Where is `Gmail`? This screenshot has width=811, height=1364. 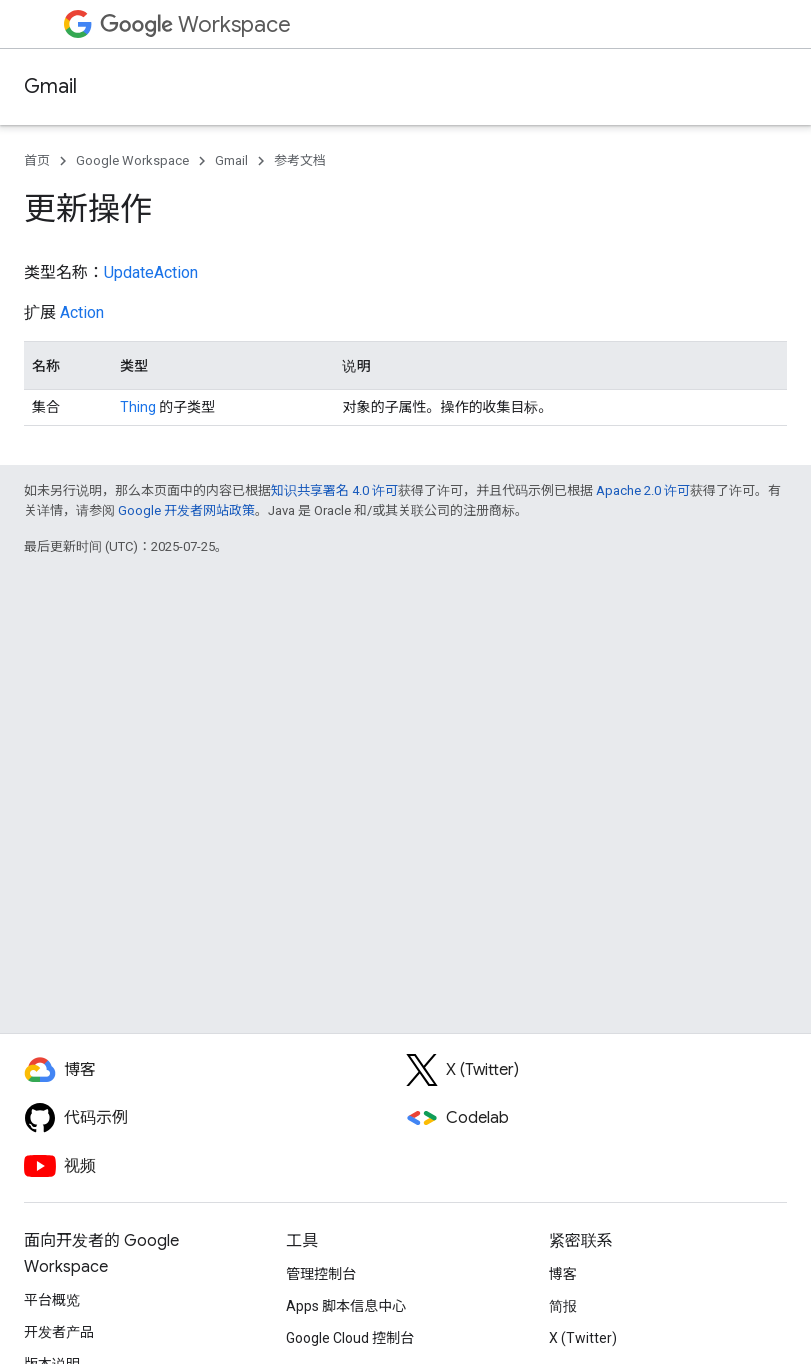 Gmail is located at coordinates (50, 86).